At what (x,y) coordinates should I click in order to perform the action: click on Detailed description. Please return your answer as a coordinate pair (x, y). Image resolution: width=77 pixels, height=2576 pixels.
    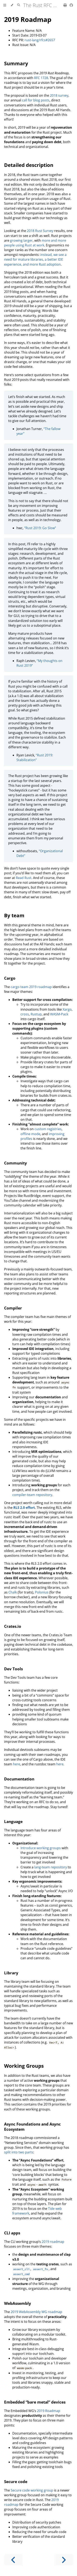
    Looking at the image, I should click on (28, 165).